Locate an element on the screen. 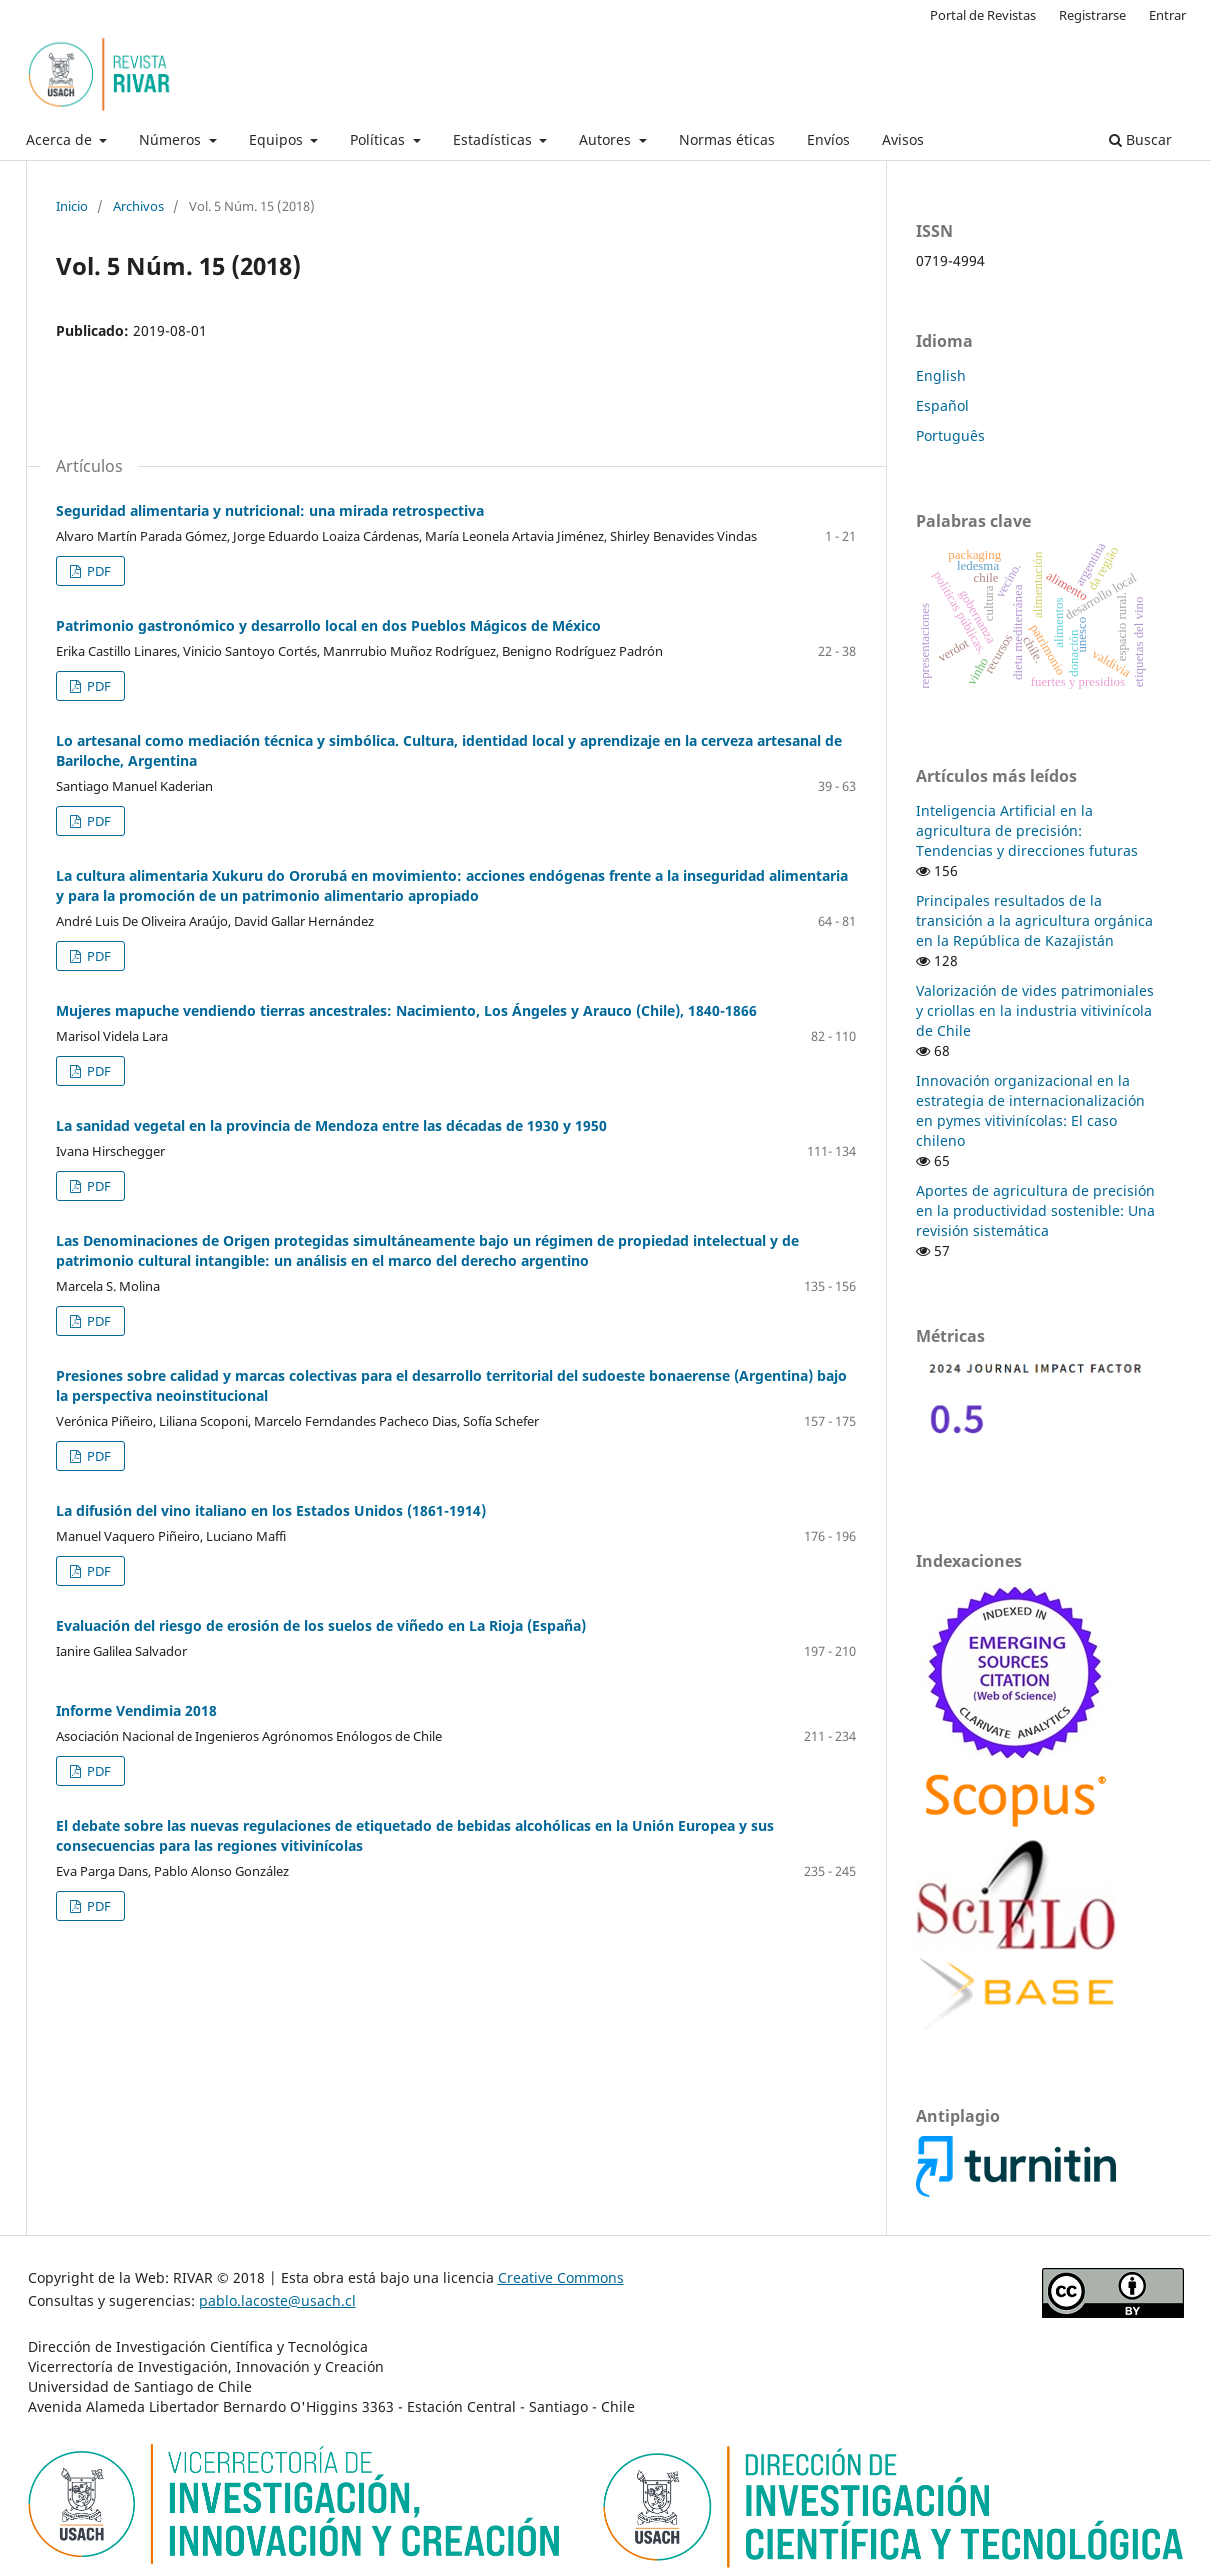  pablo.lacoste@usach.cl is located at coordinates (277, 2300).